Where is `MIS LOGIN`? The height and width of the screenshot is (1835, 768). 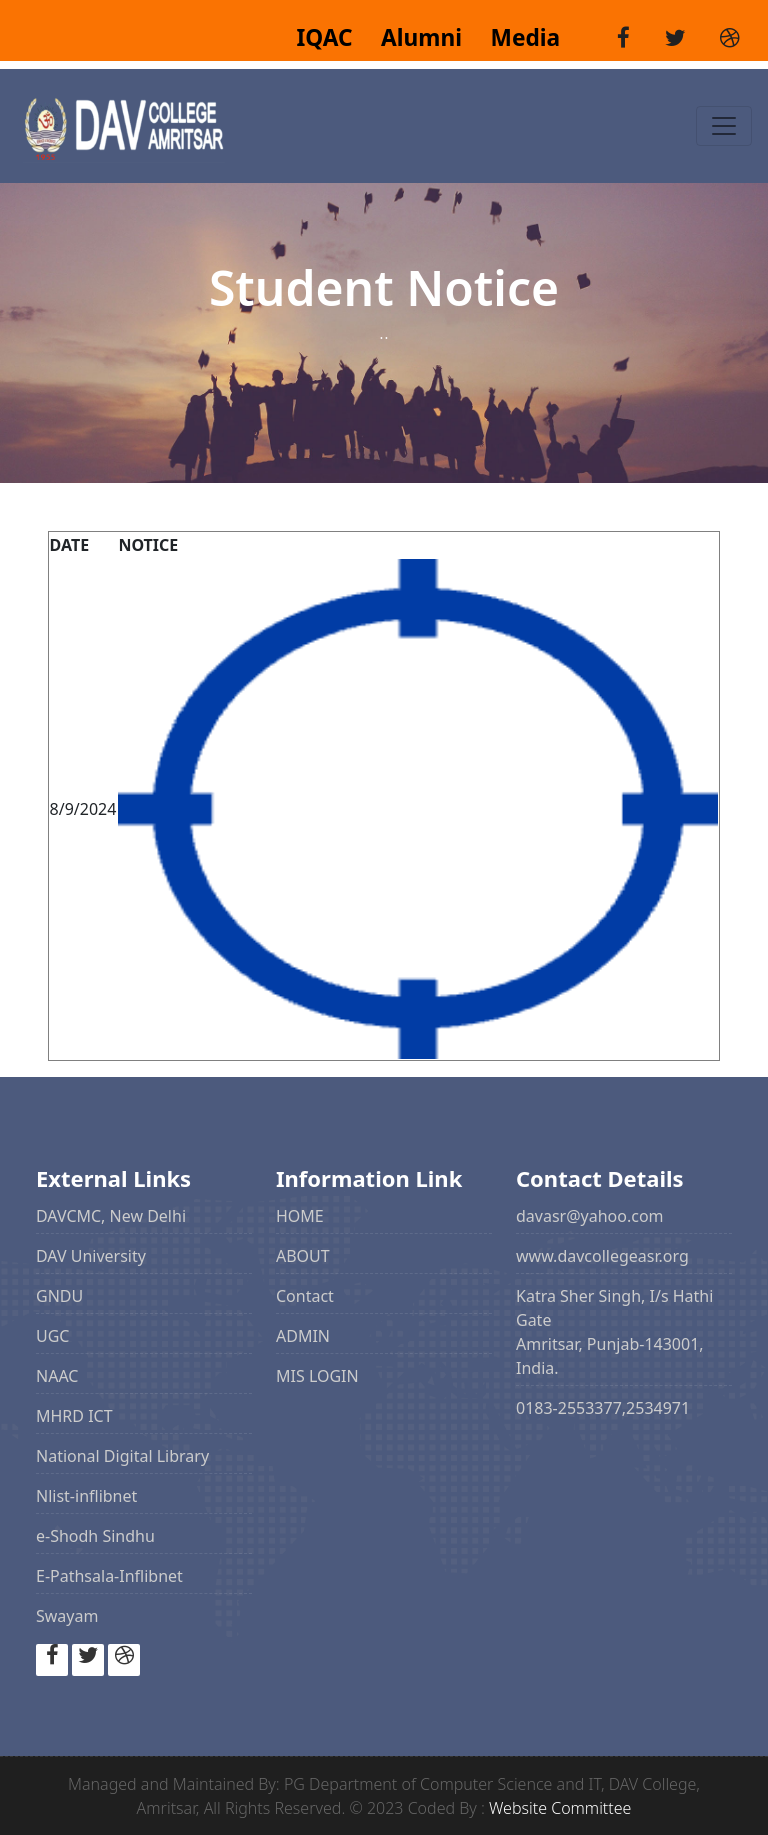 MIS LOGIN is located at coordinates (317, 1376).